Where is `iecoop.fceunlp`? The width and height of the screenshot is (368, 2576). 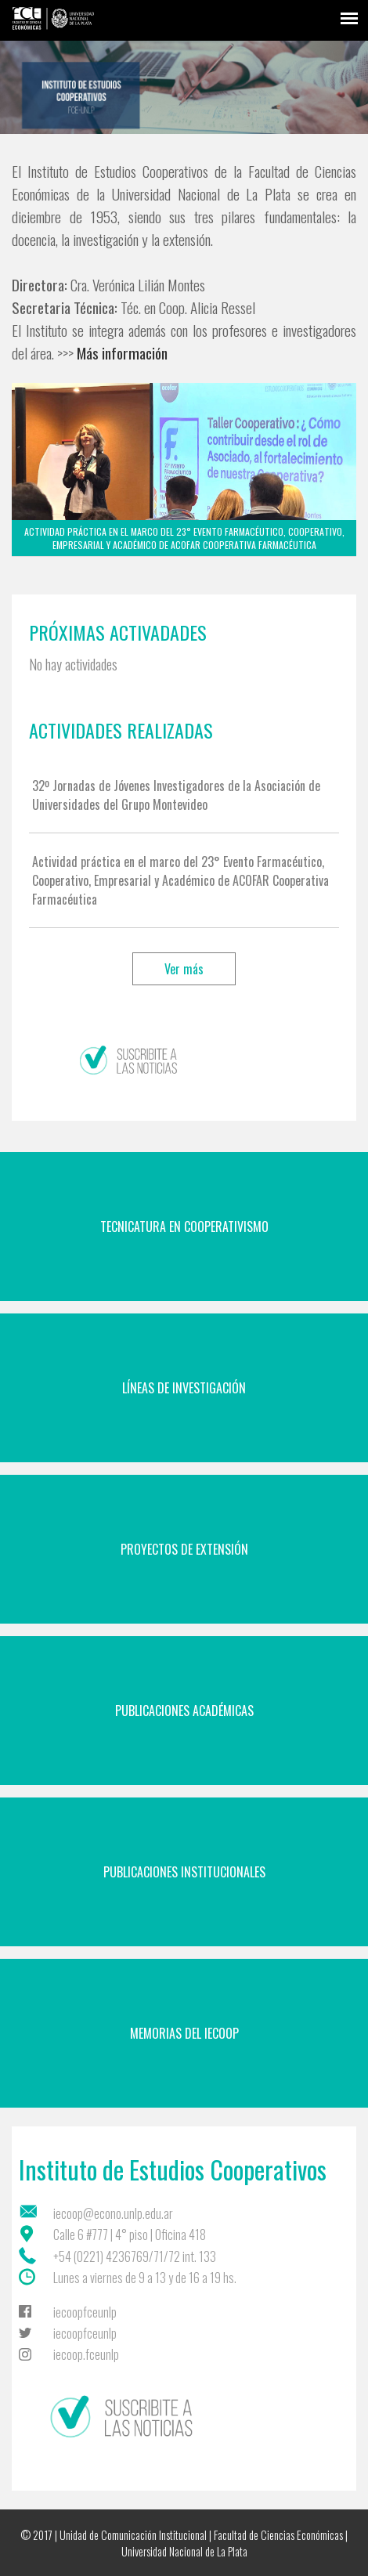 iecoop.fceunlp is located at coordinates (86, 2354).